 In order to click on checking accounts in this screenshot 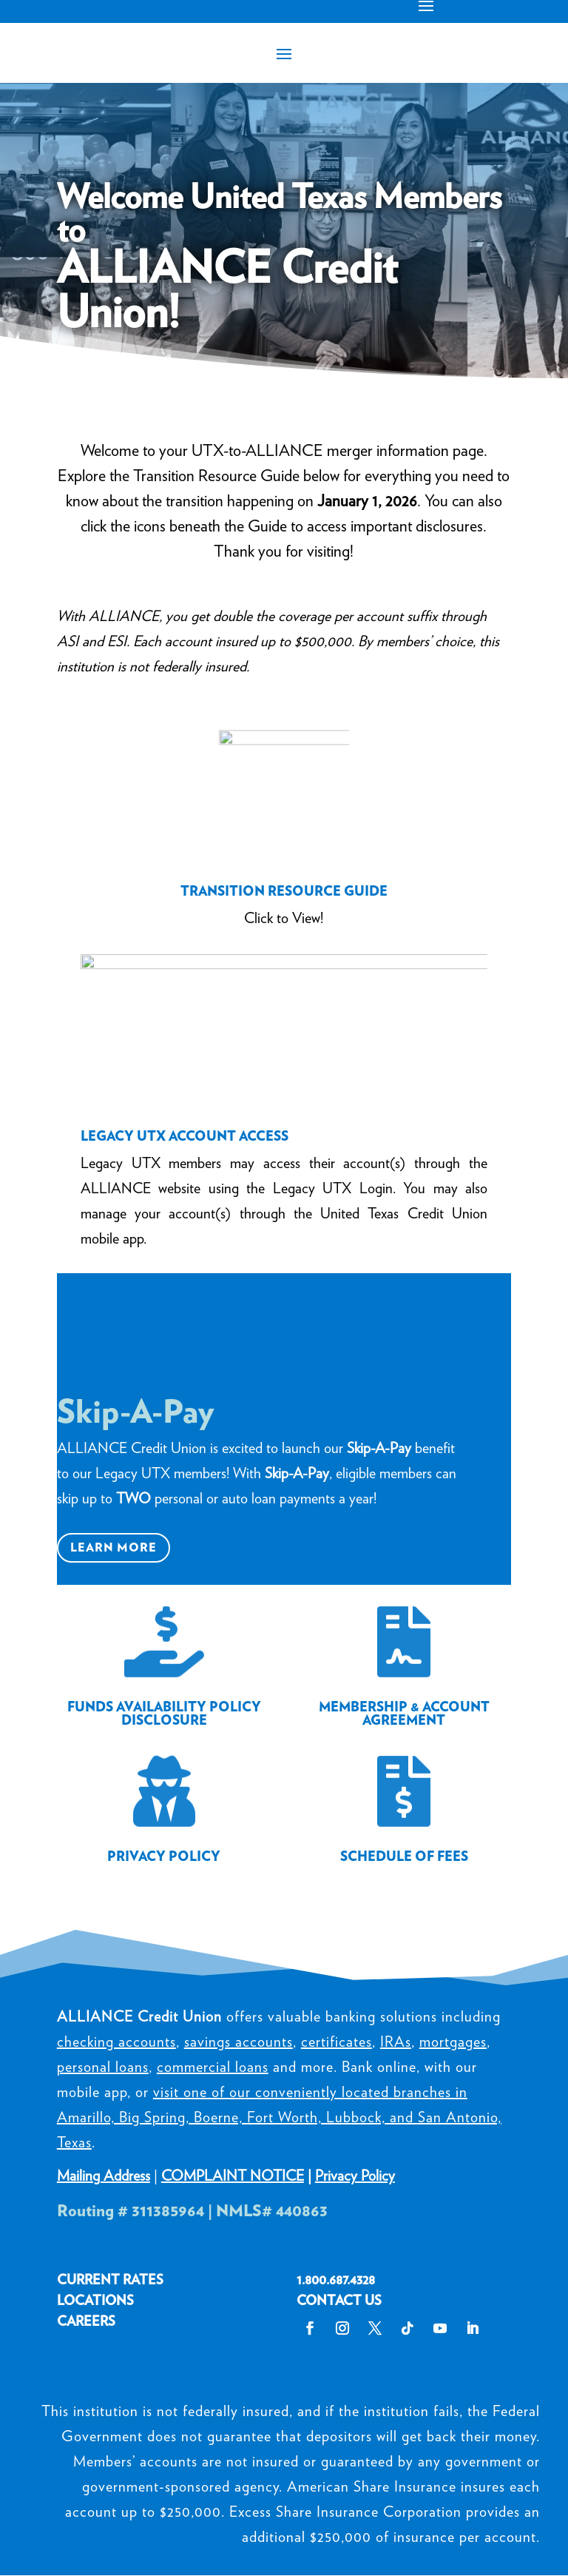, I will do `click(116, 2041)`.